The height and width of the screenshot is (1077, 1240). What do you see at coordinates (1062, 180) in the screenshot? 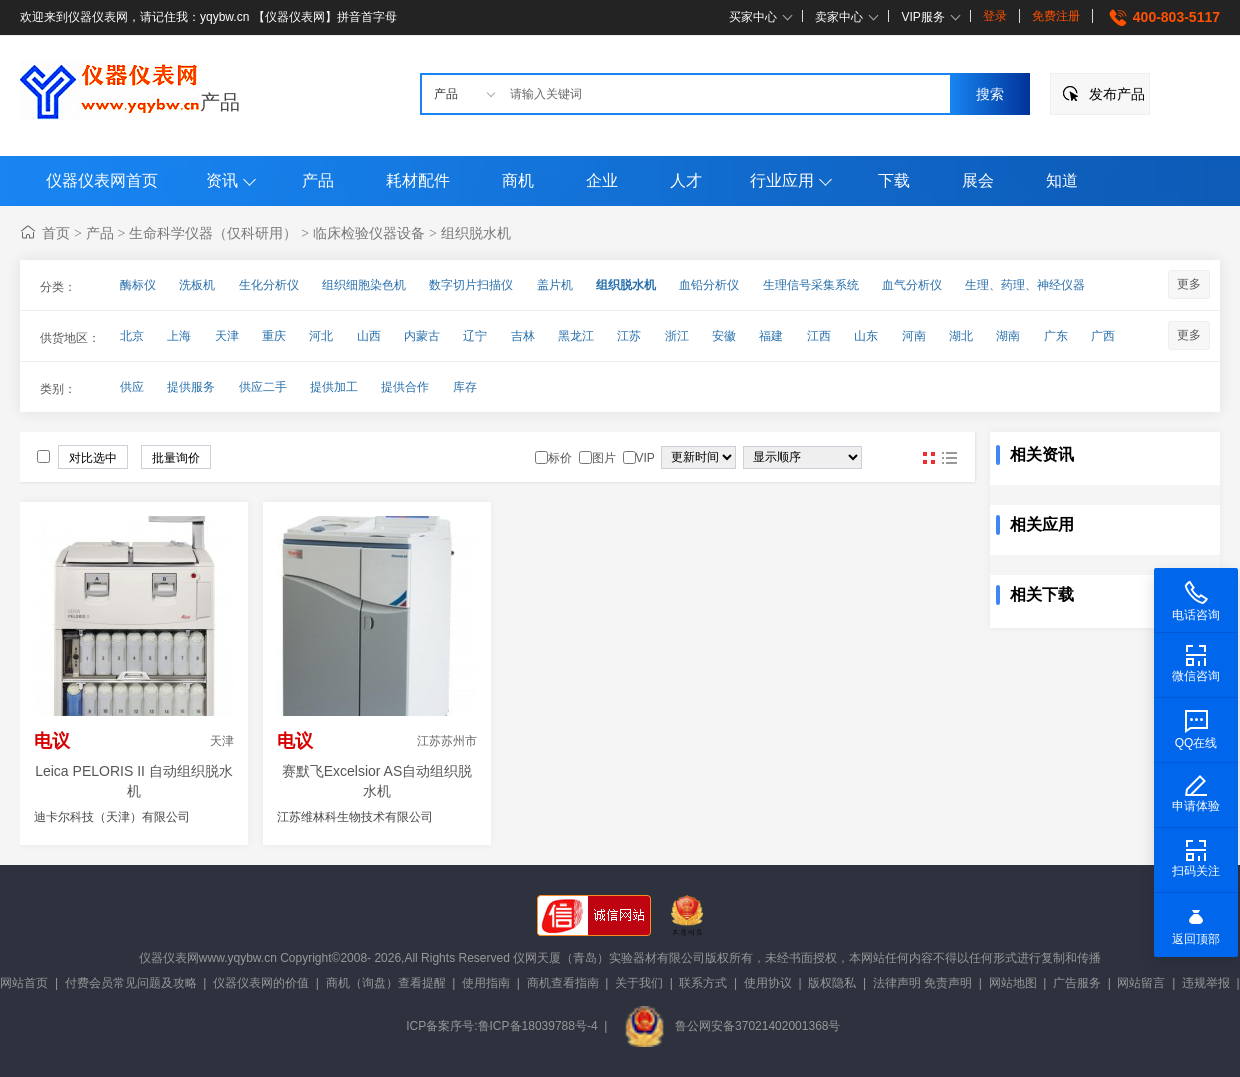
I see `知道` at bounding box center [1062, 180].